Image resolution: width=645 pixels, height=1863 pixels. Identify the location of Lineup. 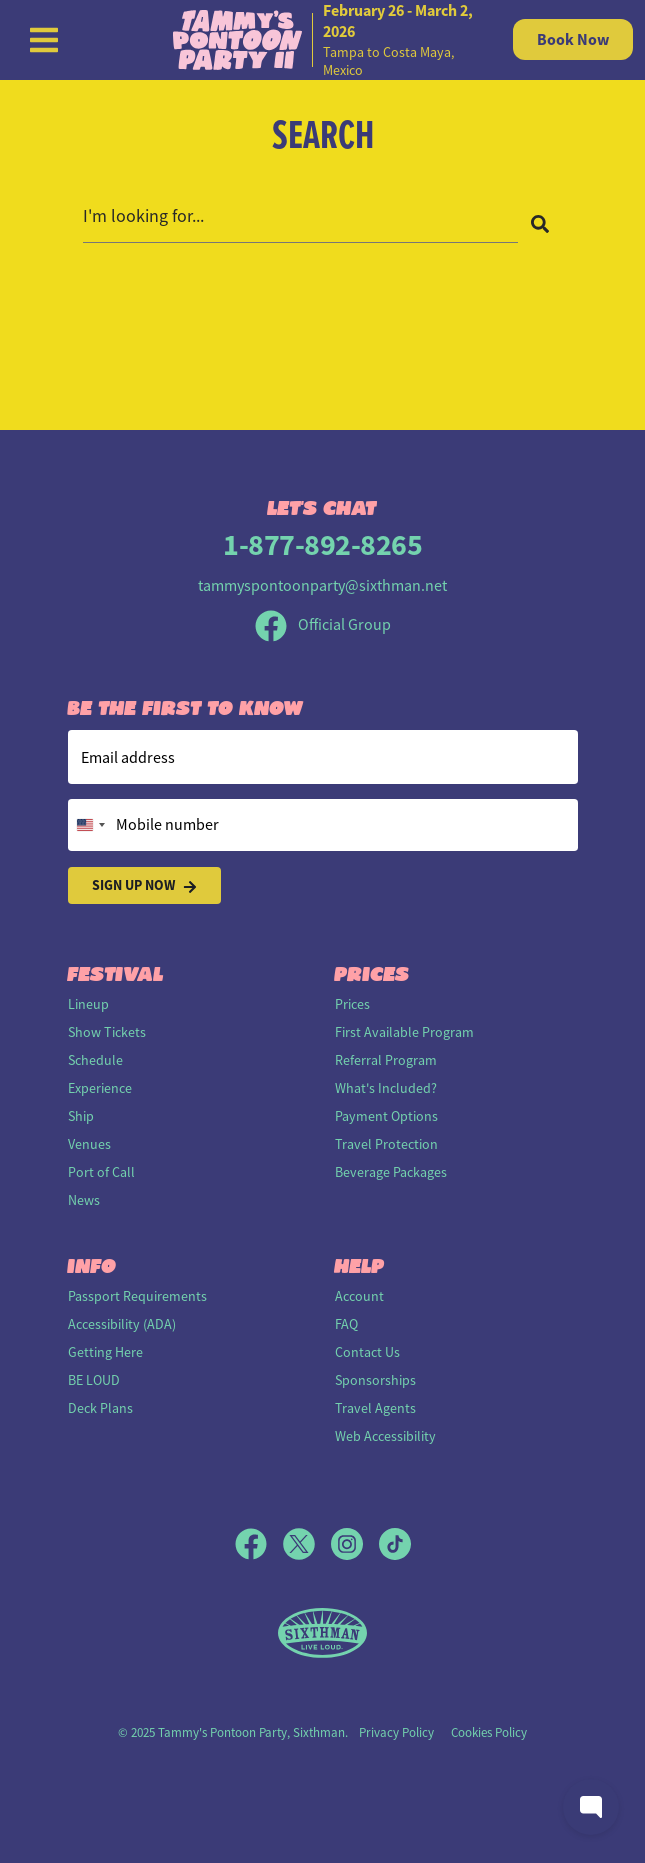
(88, 1004).